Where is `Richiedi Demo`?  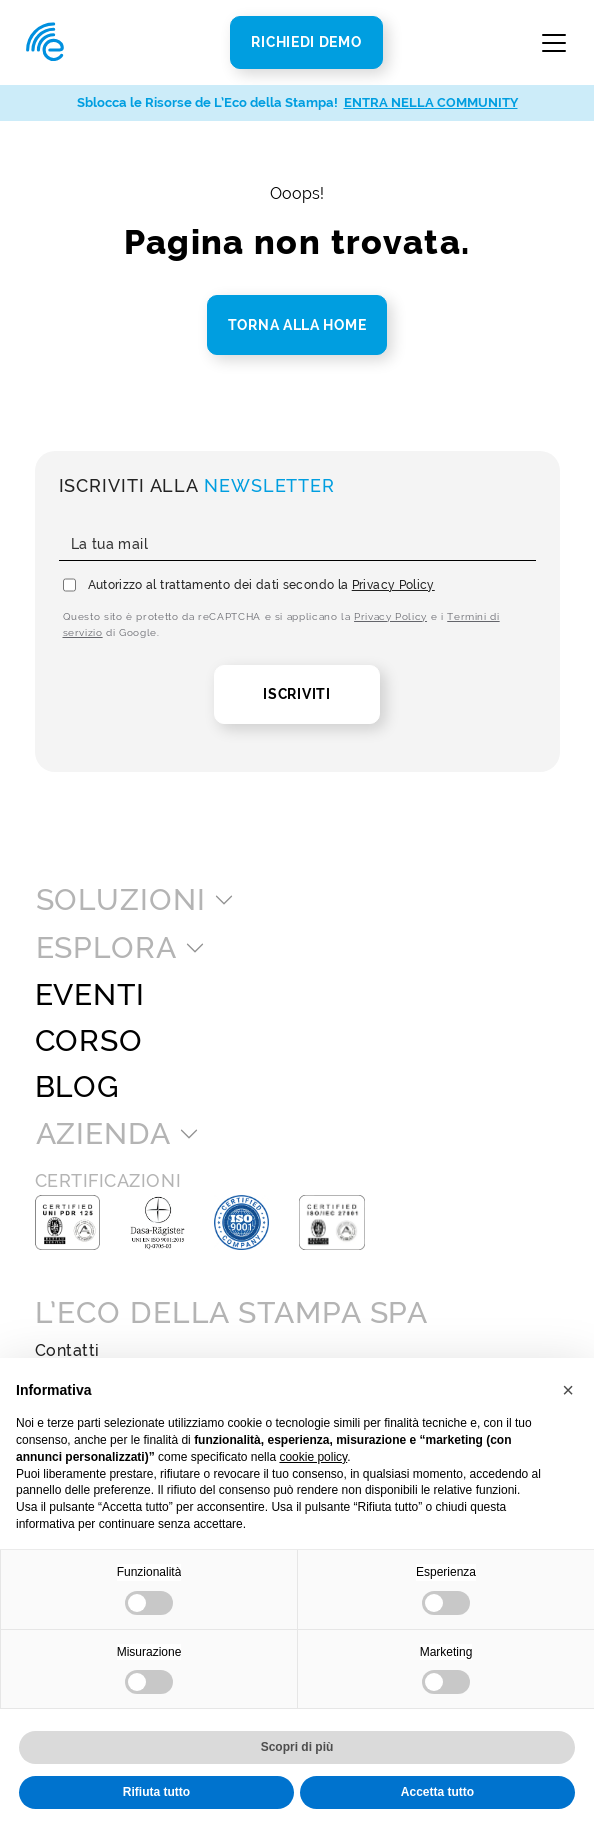 Richiedi Demo is located at coordinates (306, 42).